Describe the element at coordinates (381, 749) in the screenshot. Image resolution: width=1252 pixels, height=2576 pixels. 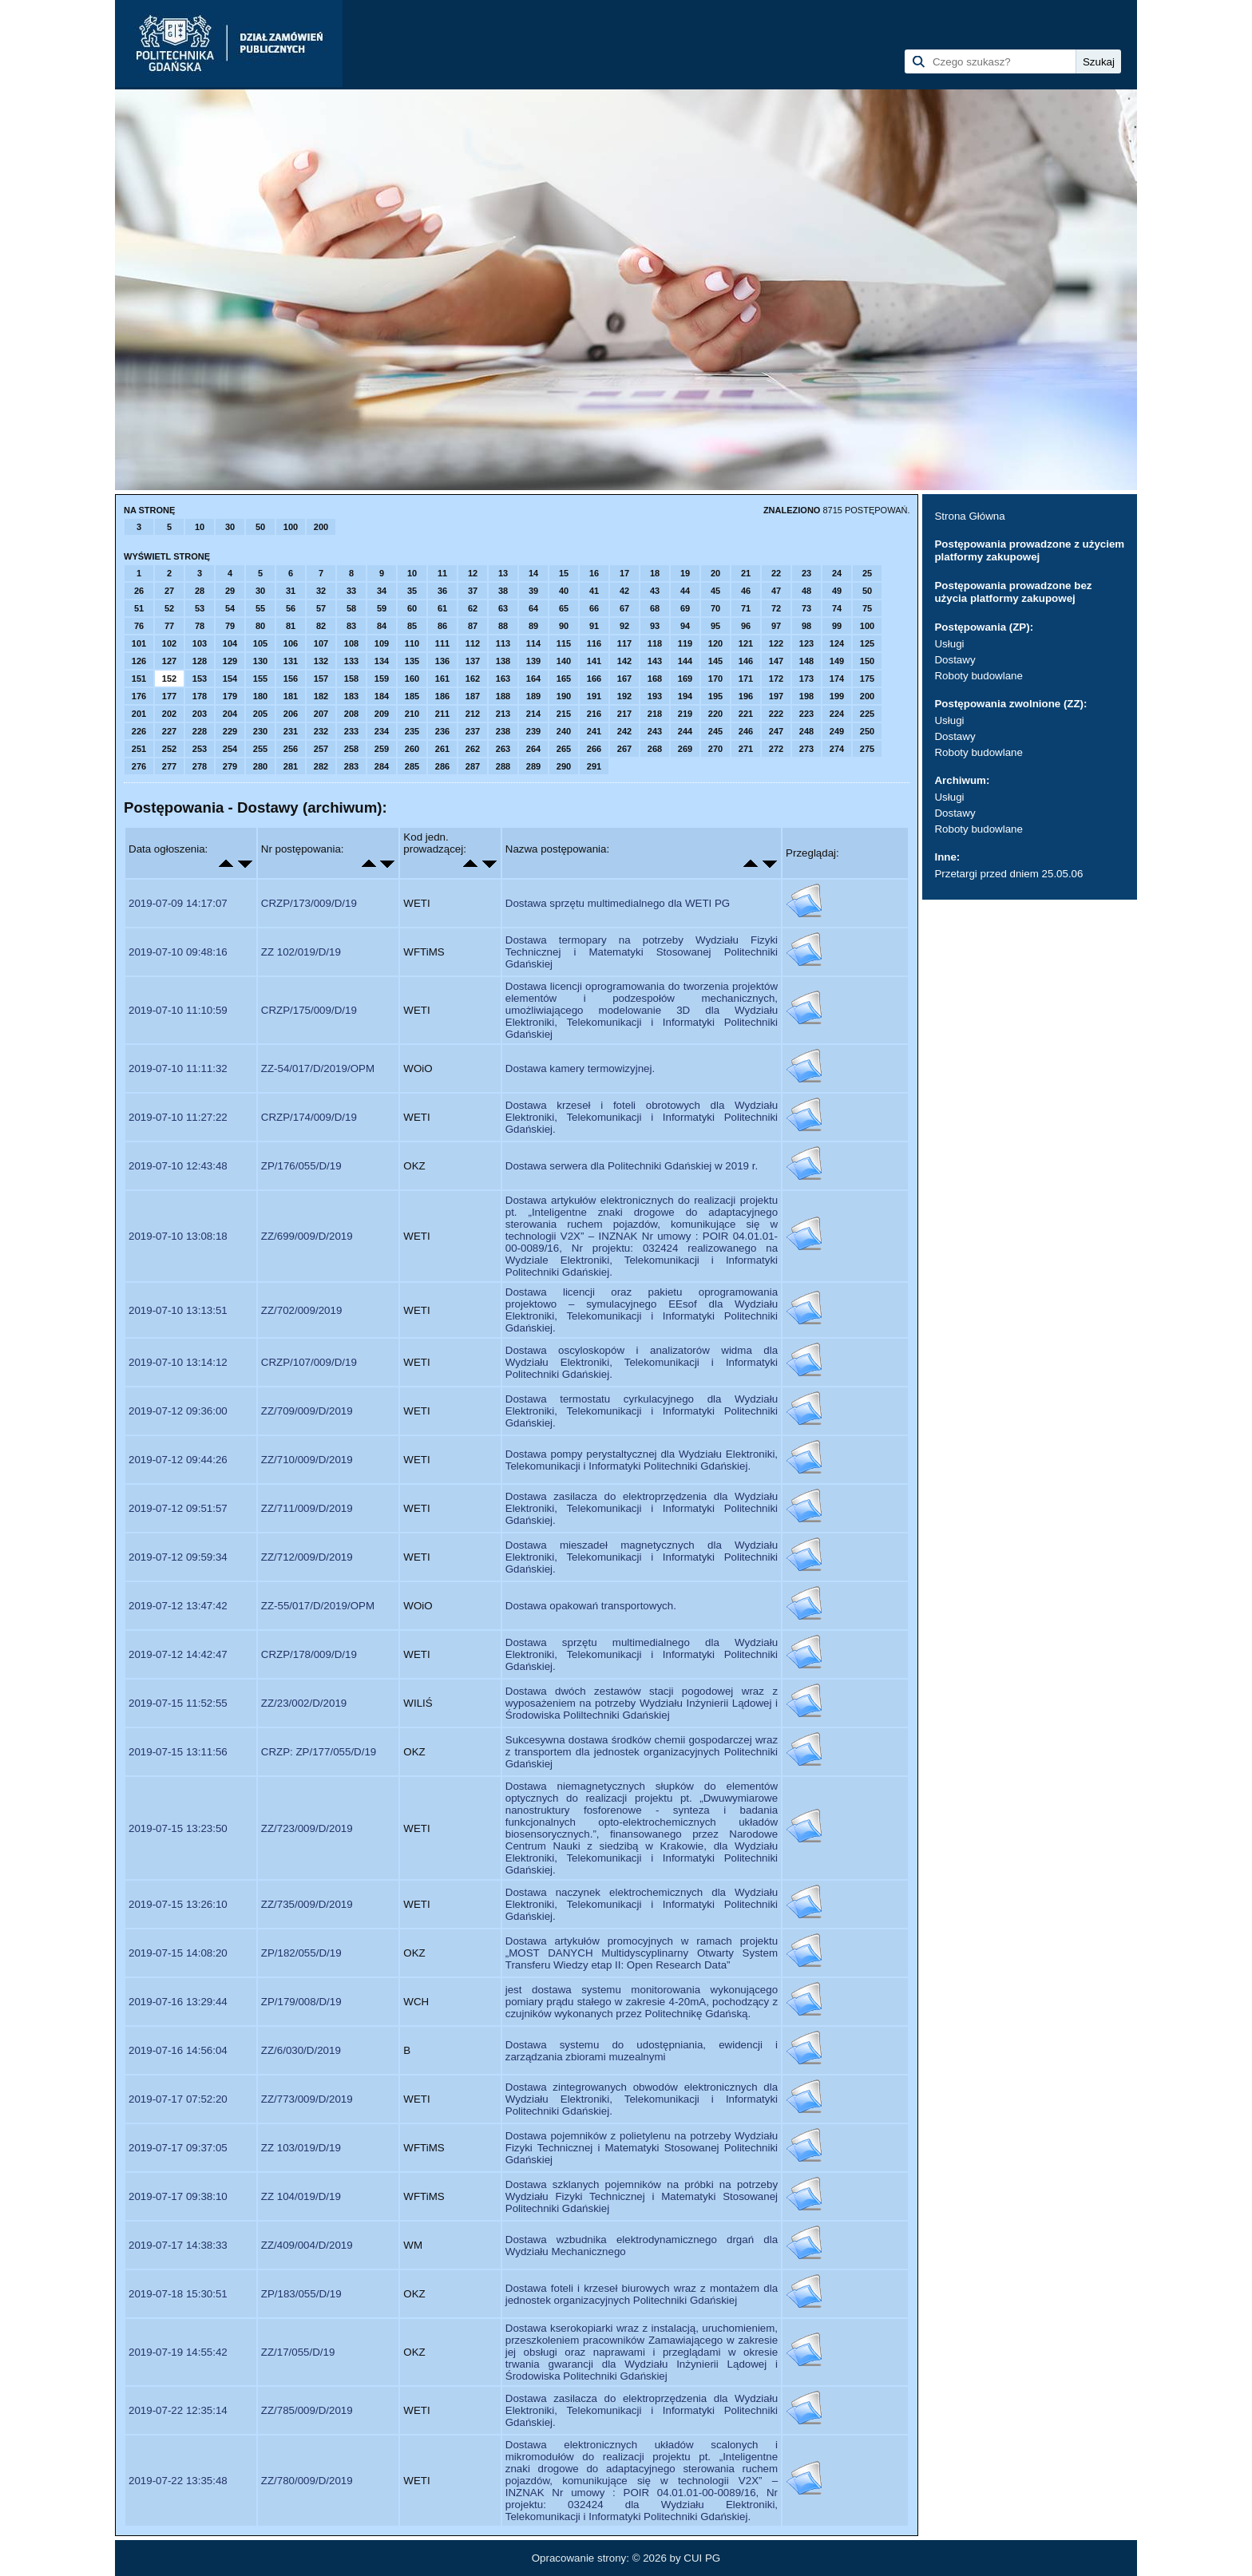
I see `259` at that location.